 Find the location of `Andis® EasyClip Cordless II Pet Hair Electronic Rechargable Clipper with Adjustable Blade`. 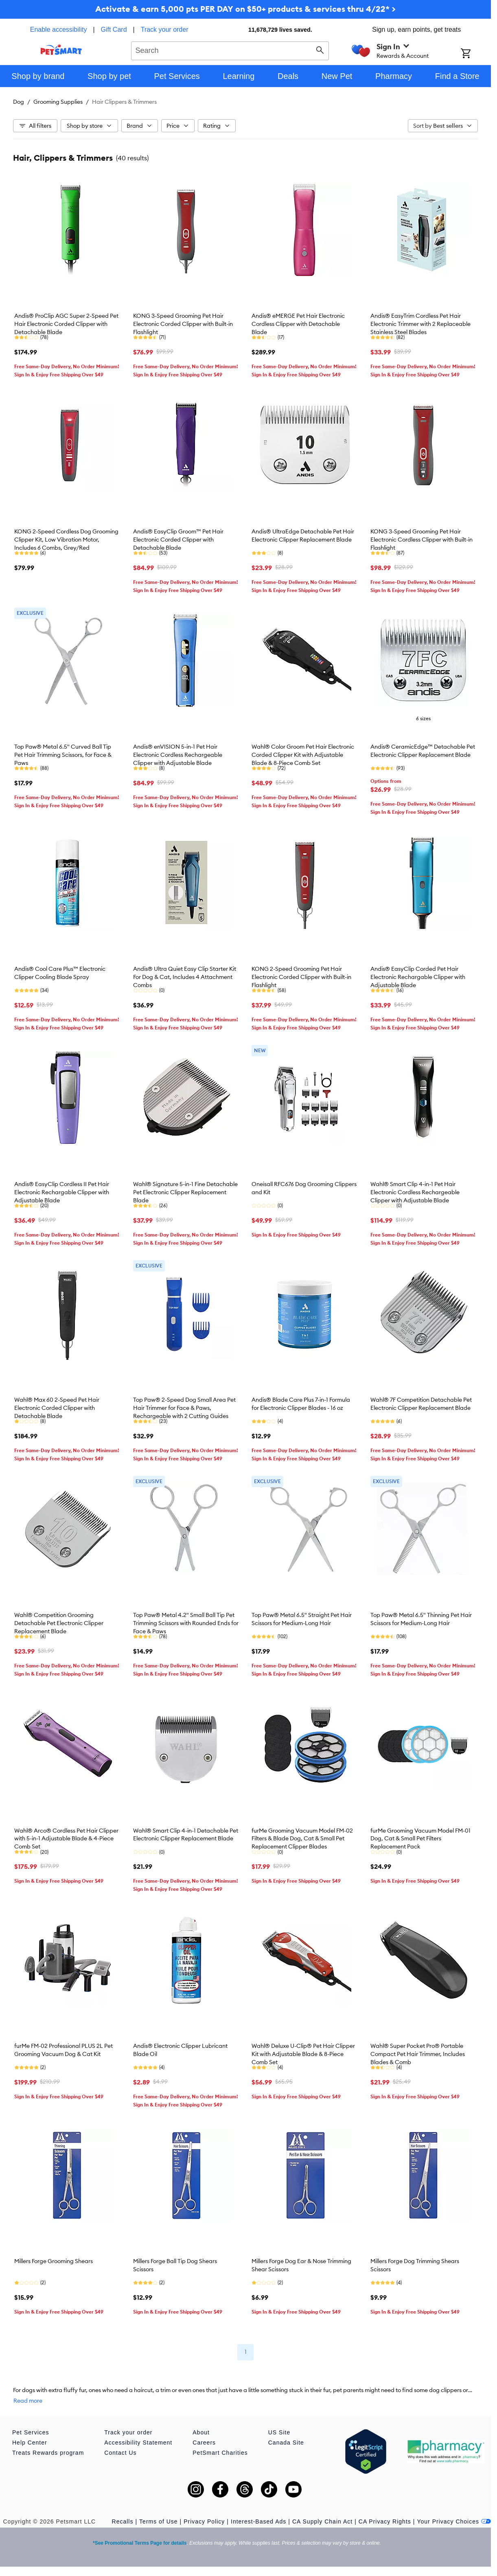

Andis® EasyClip Cordless II Pet Hair Electronic Rechargable Clipper with Adjustable Blade is located at coordinates (61, 1192).